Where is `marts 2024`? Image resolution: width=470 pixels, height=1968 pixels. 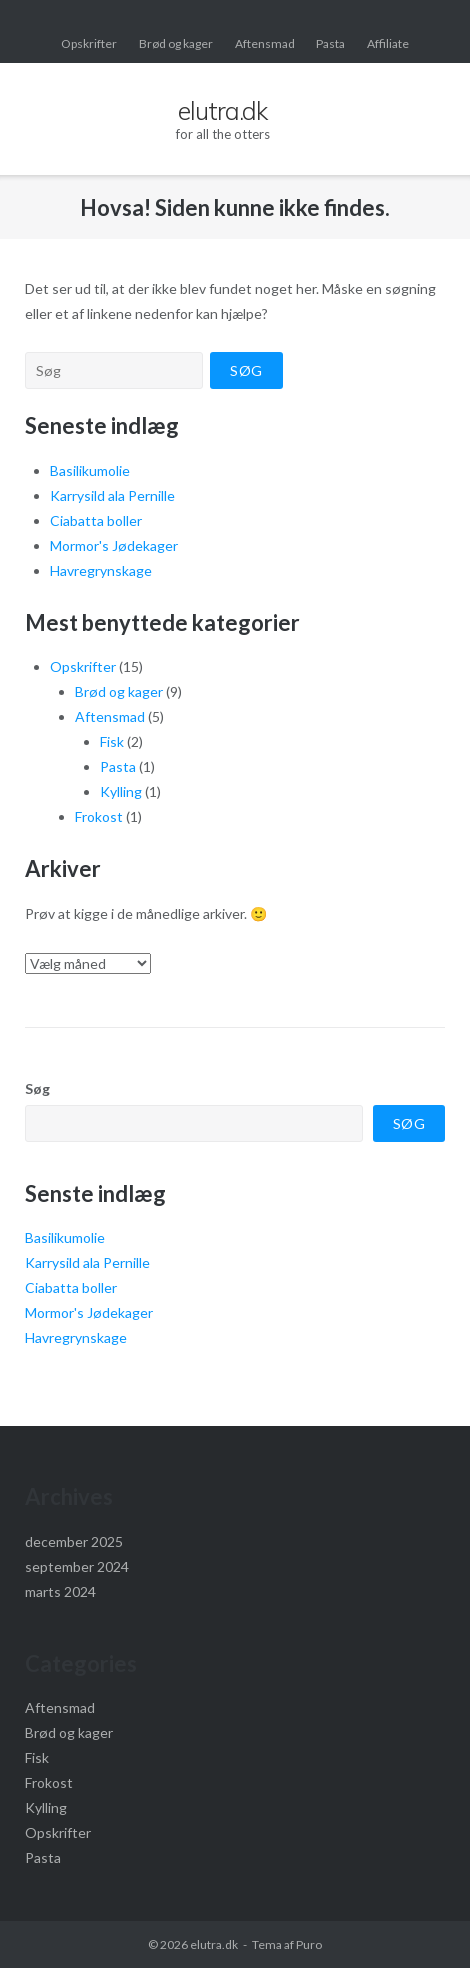 marts 2024 is located at coordinates (60, 1591).